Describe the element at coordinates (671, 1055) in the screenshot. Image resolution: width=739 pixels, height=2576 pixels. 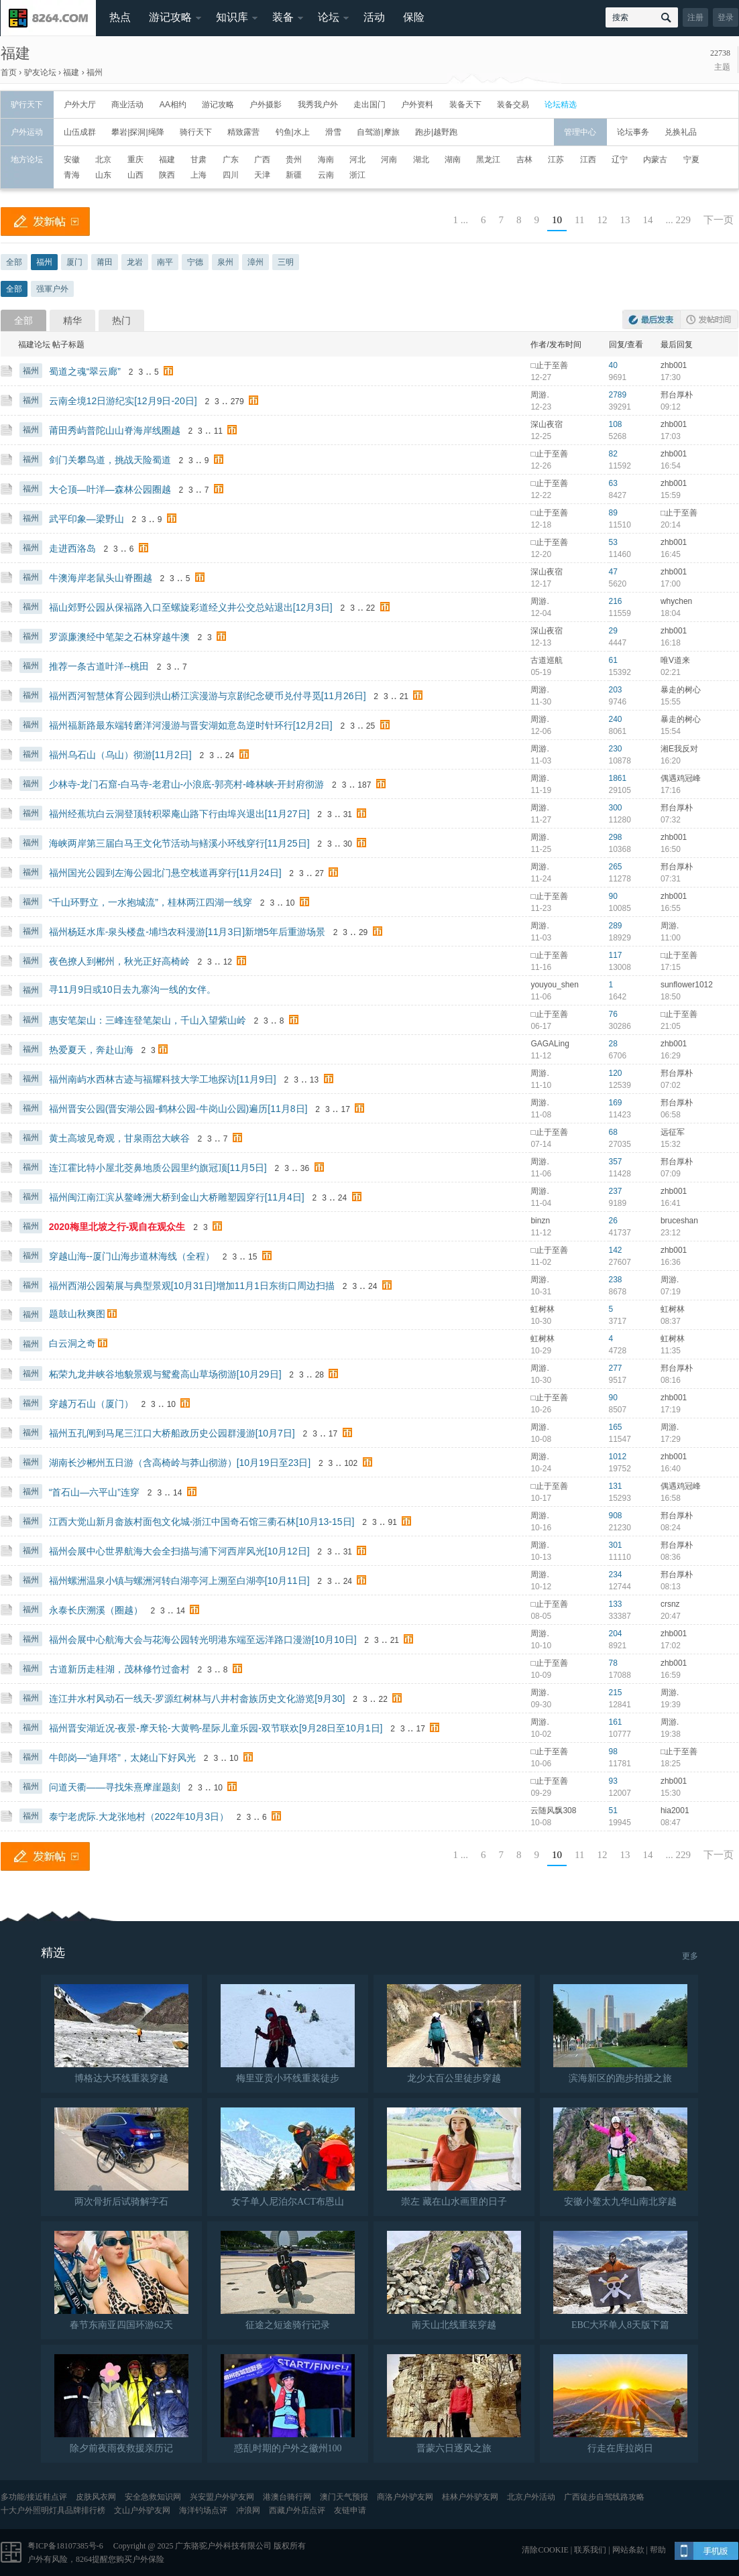
I see `16:29` at that location.